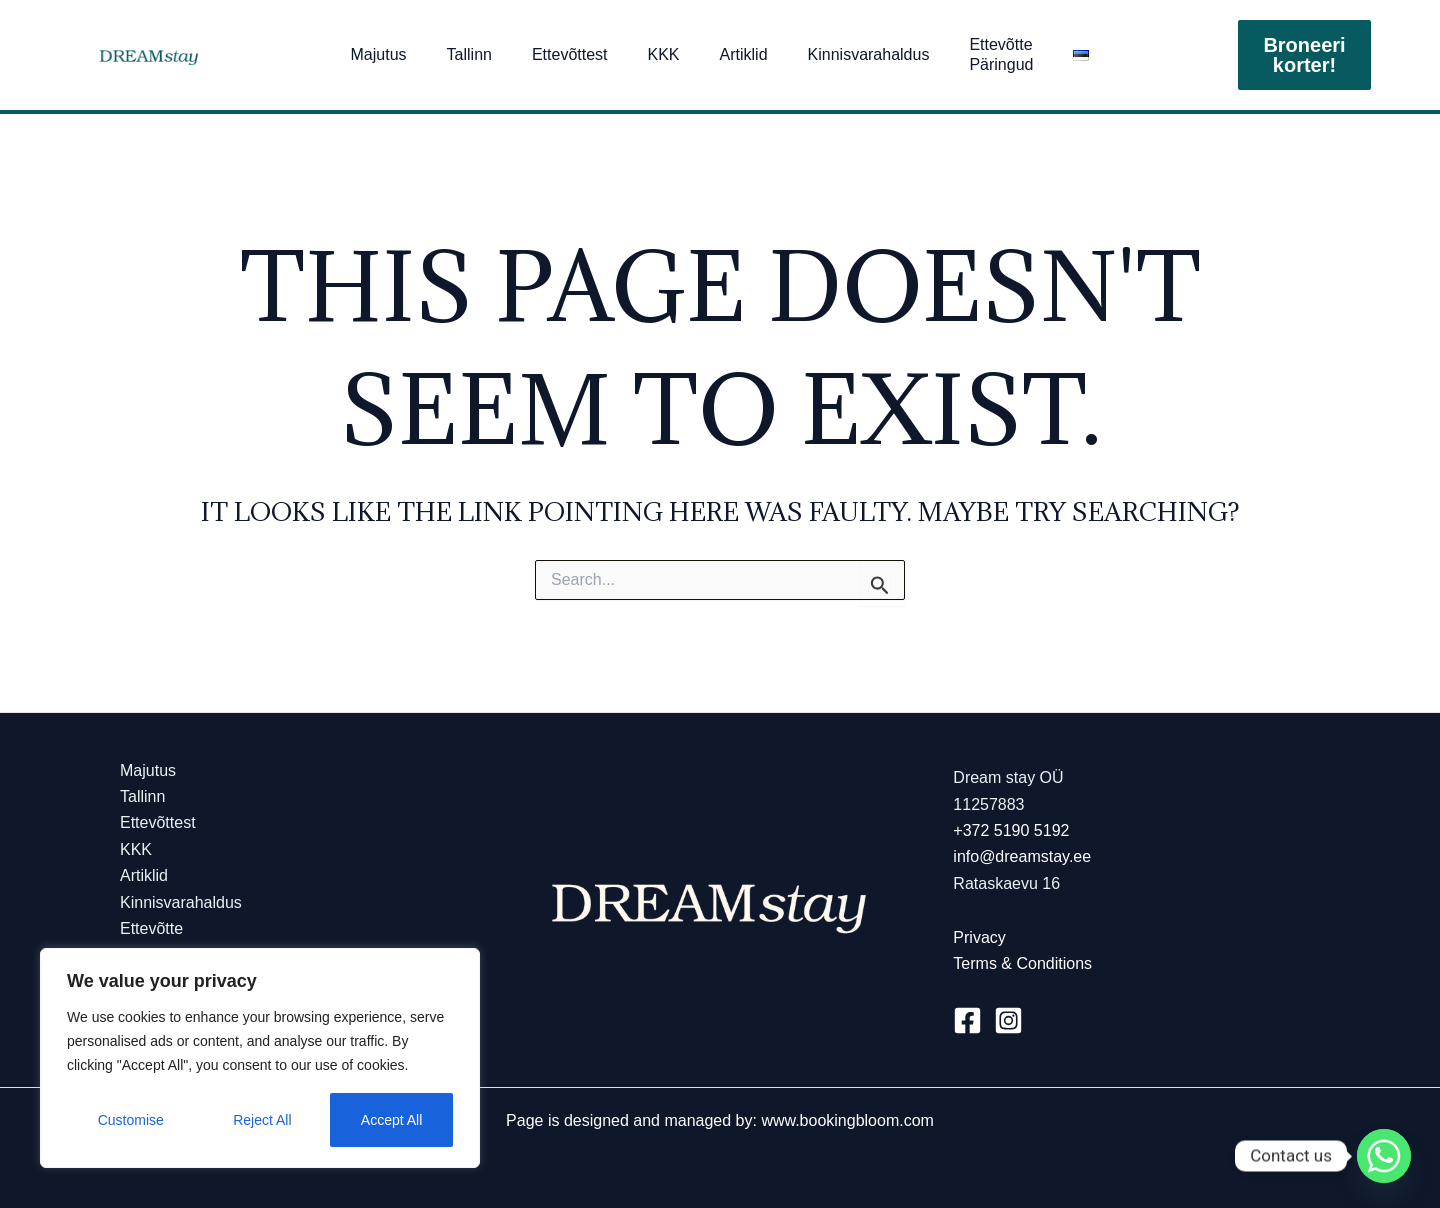 Image resolution: width=1440 pixels, height=1208 pixels. I want to click on Artiklid, so click(744, 54).